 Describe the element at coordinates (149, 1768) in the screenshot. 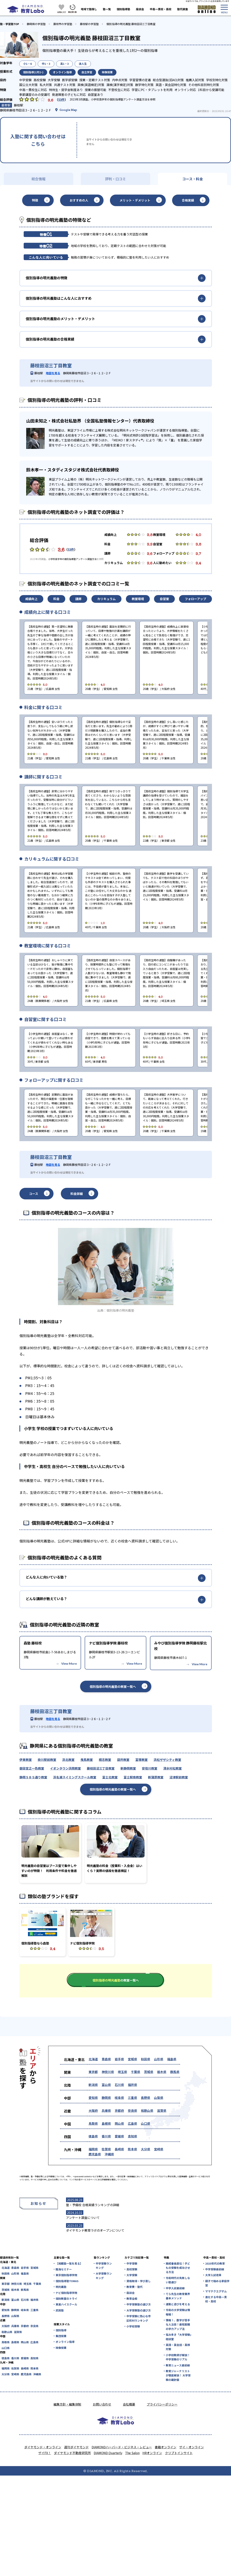

I see `安倍川教室` at that location.